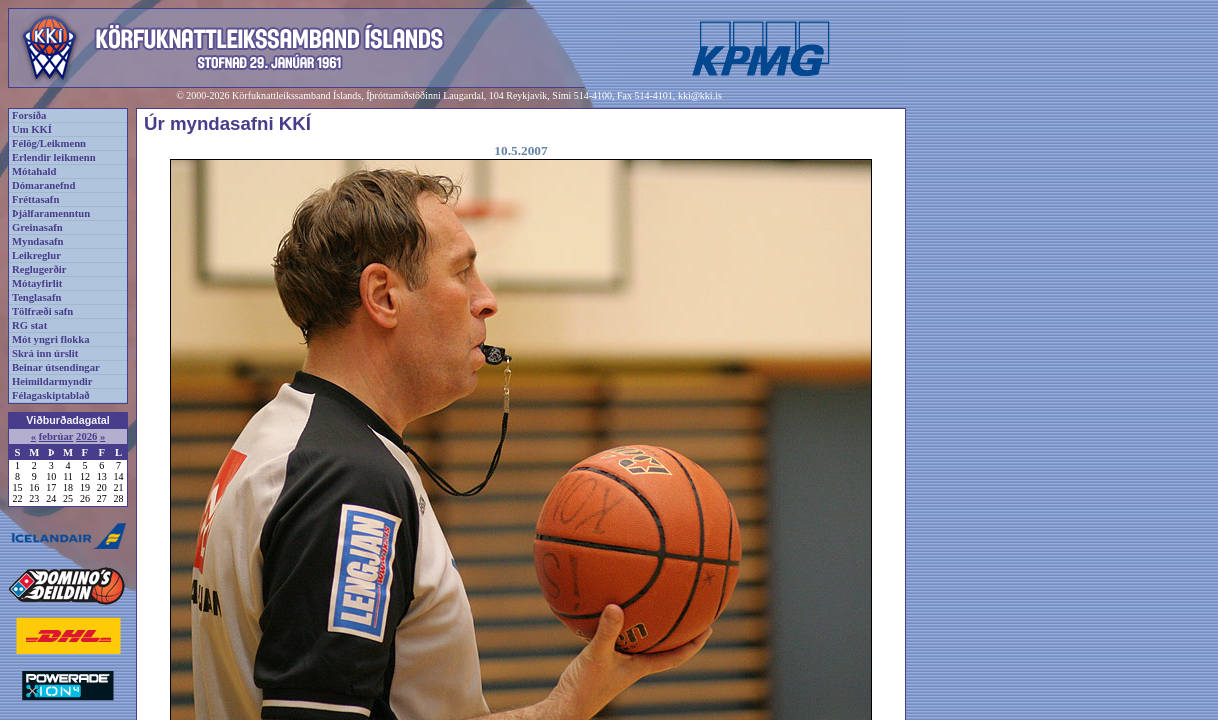 Image resolution: width=1218 pixels, height=720 pixels. I want to click on Tölfræði safn, so click(42, 311).